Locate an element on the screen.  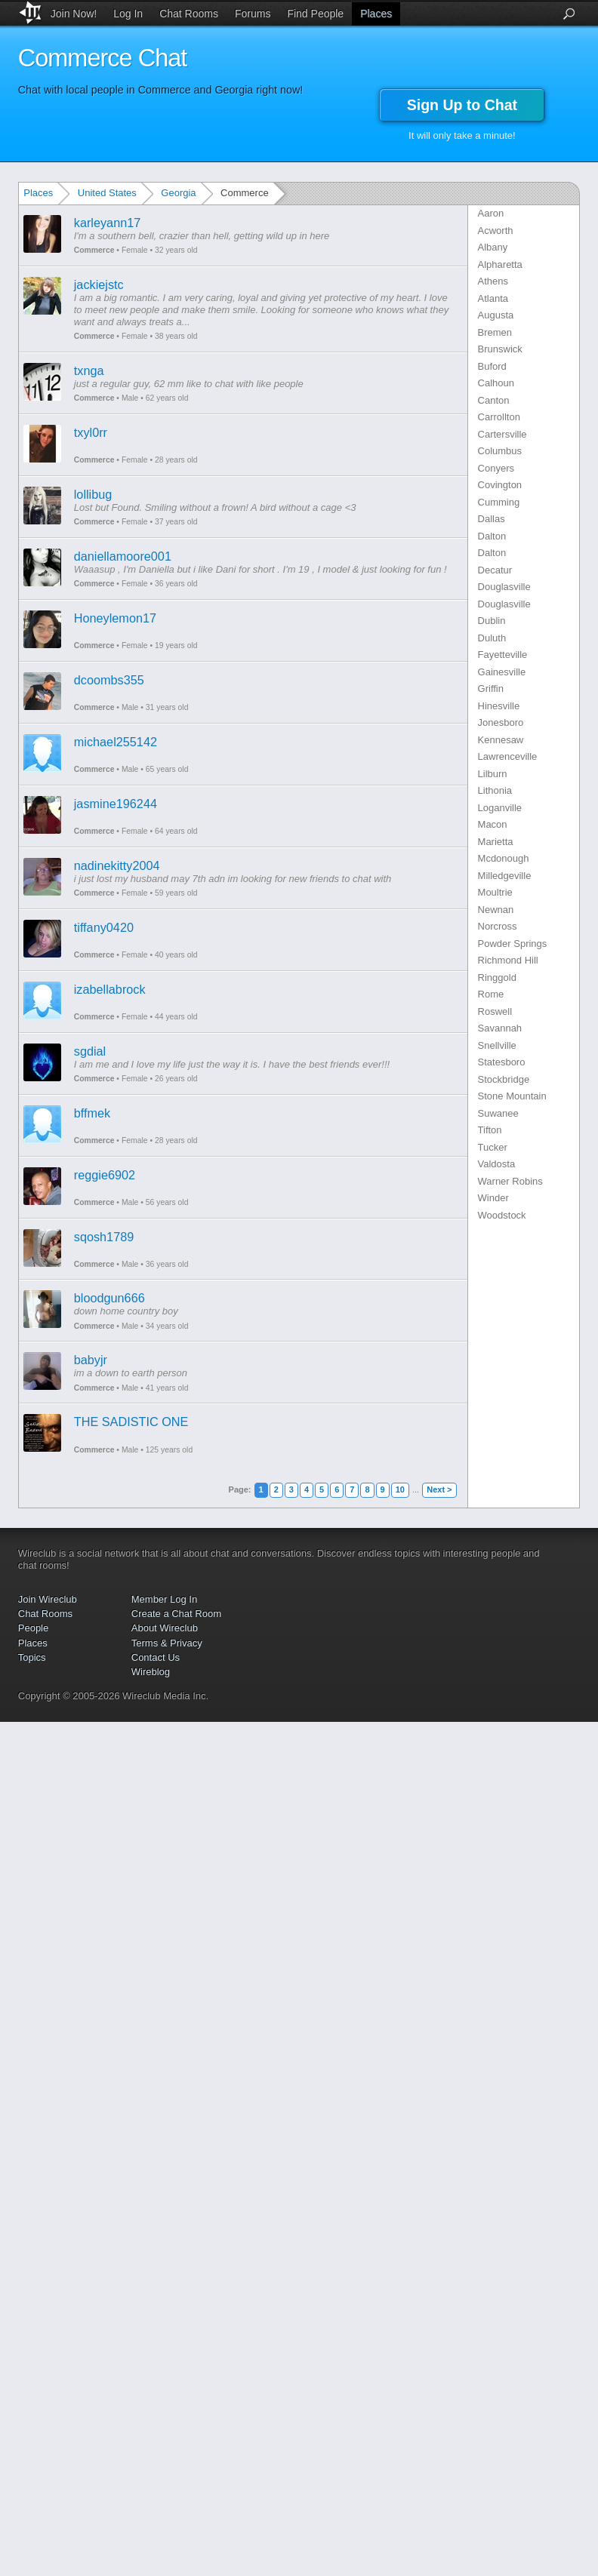
Milledgeville is located at coordinates (505, 875).